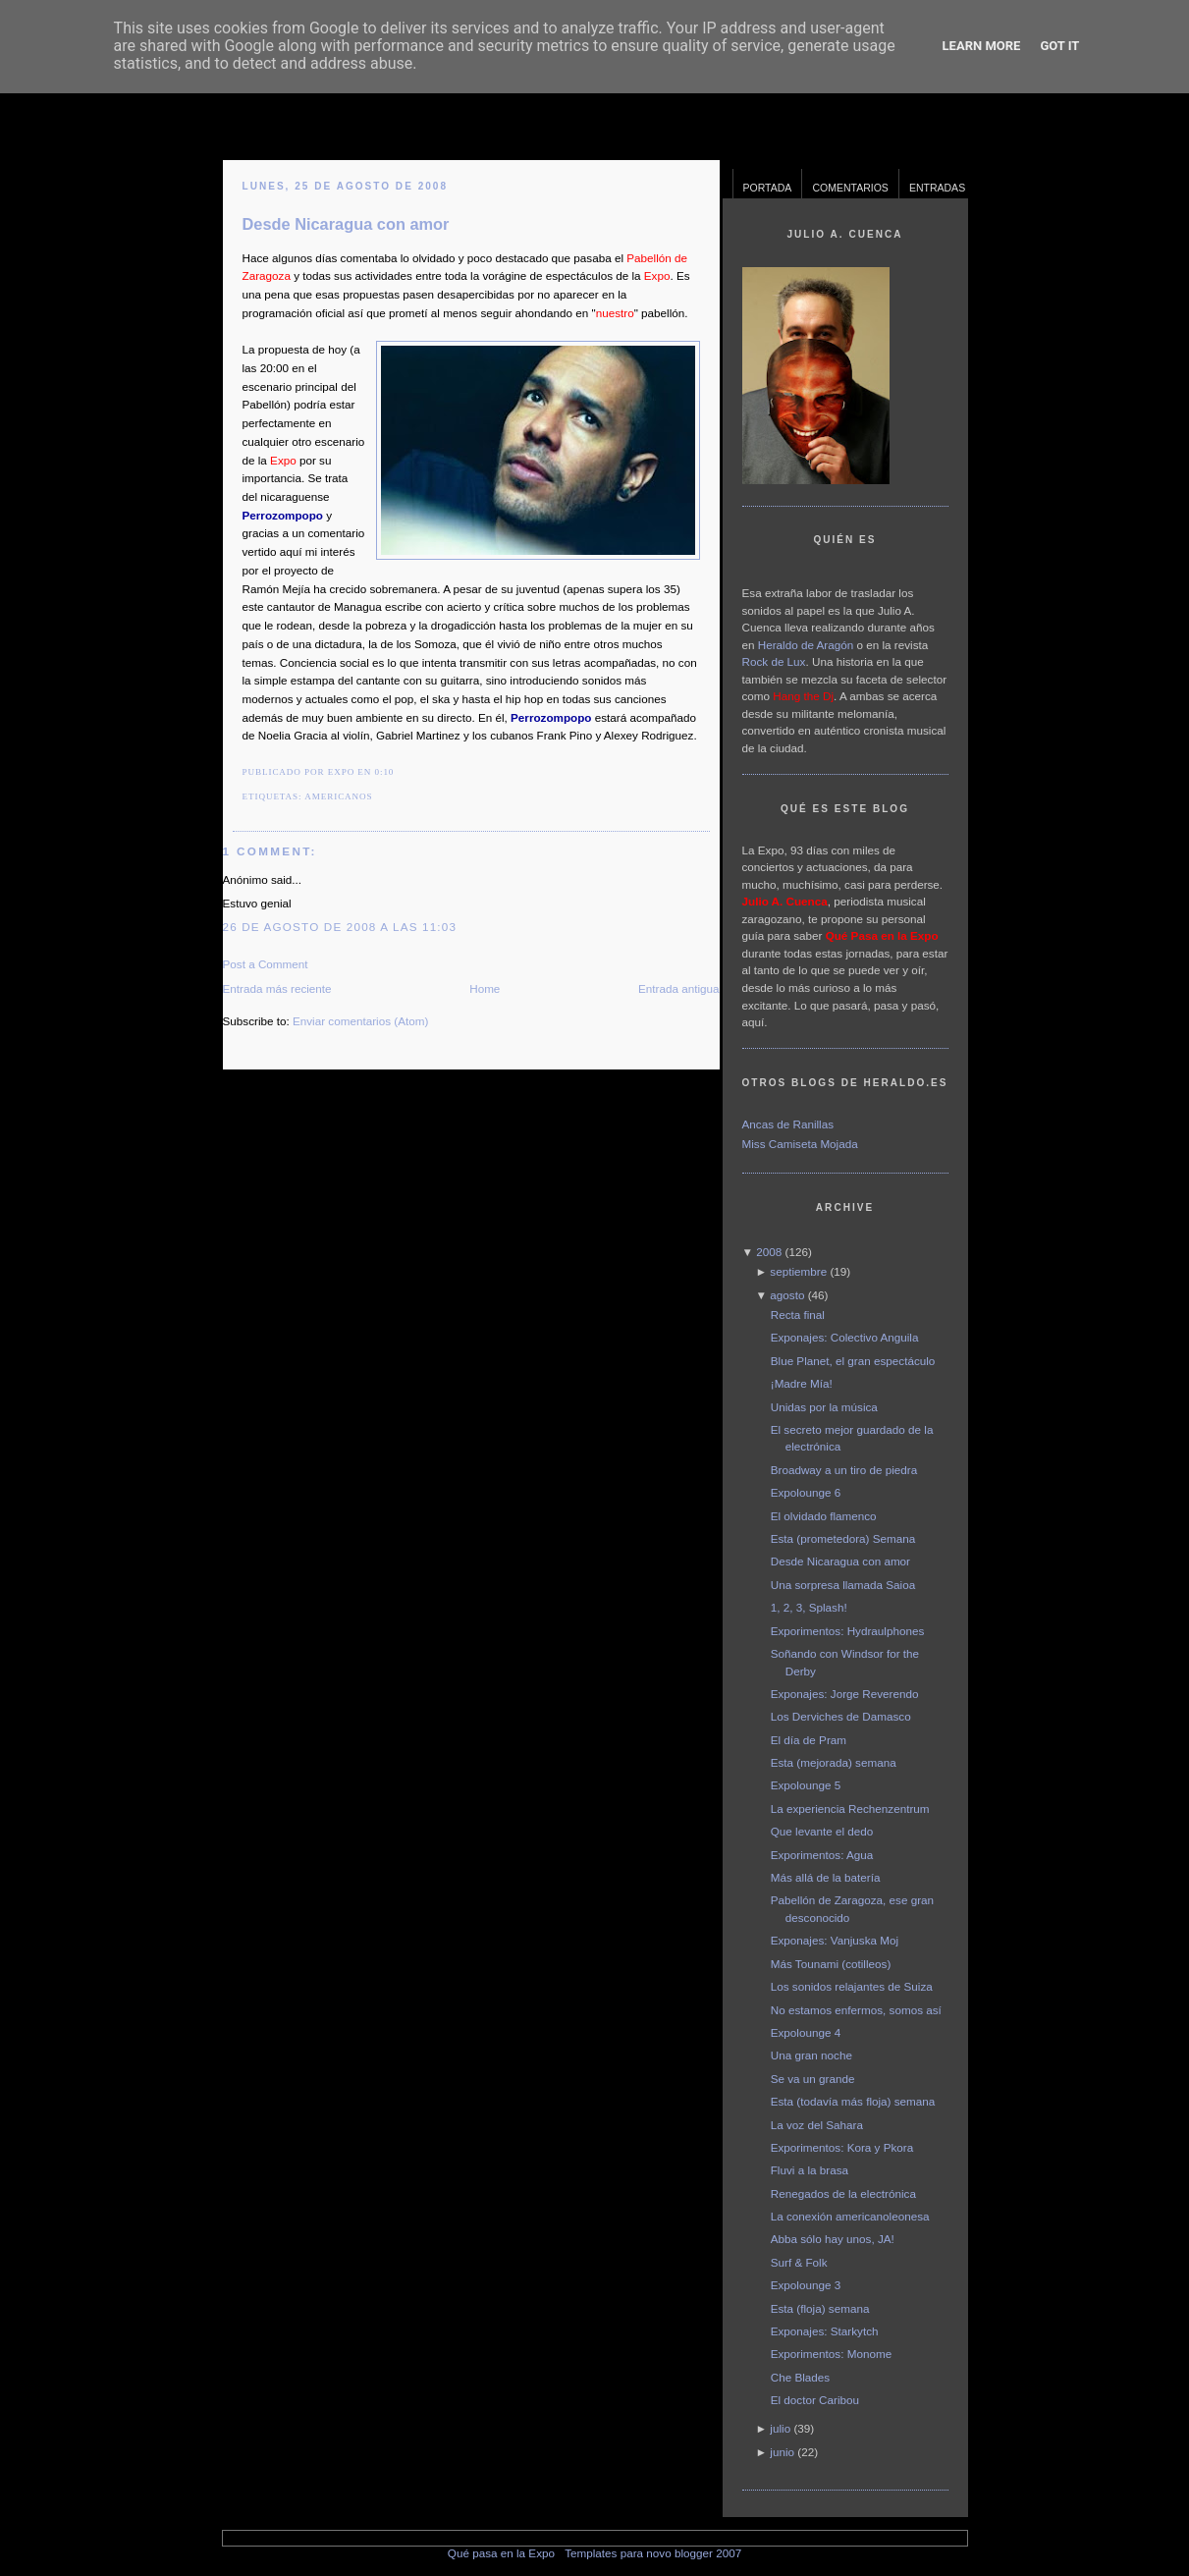 The height and width of the screenshot is (2576, 1189). What do you see at coordinates (844, 1469) in the screenshot?
I see `Broadway a un tiro de piedra` at bounding box center [844, 1469].